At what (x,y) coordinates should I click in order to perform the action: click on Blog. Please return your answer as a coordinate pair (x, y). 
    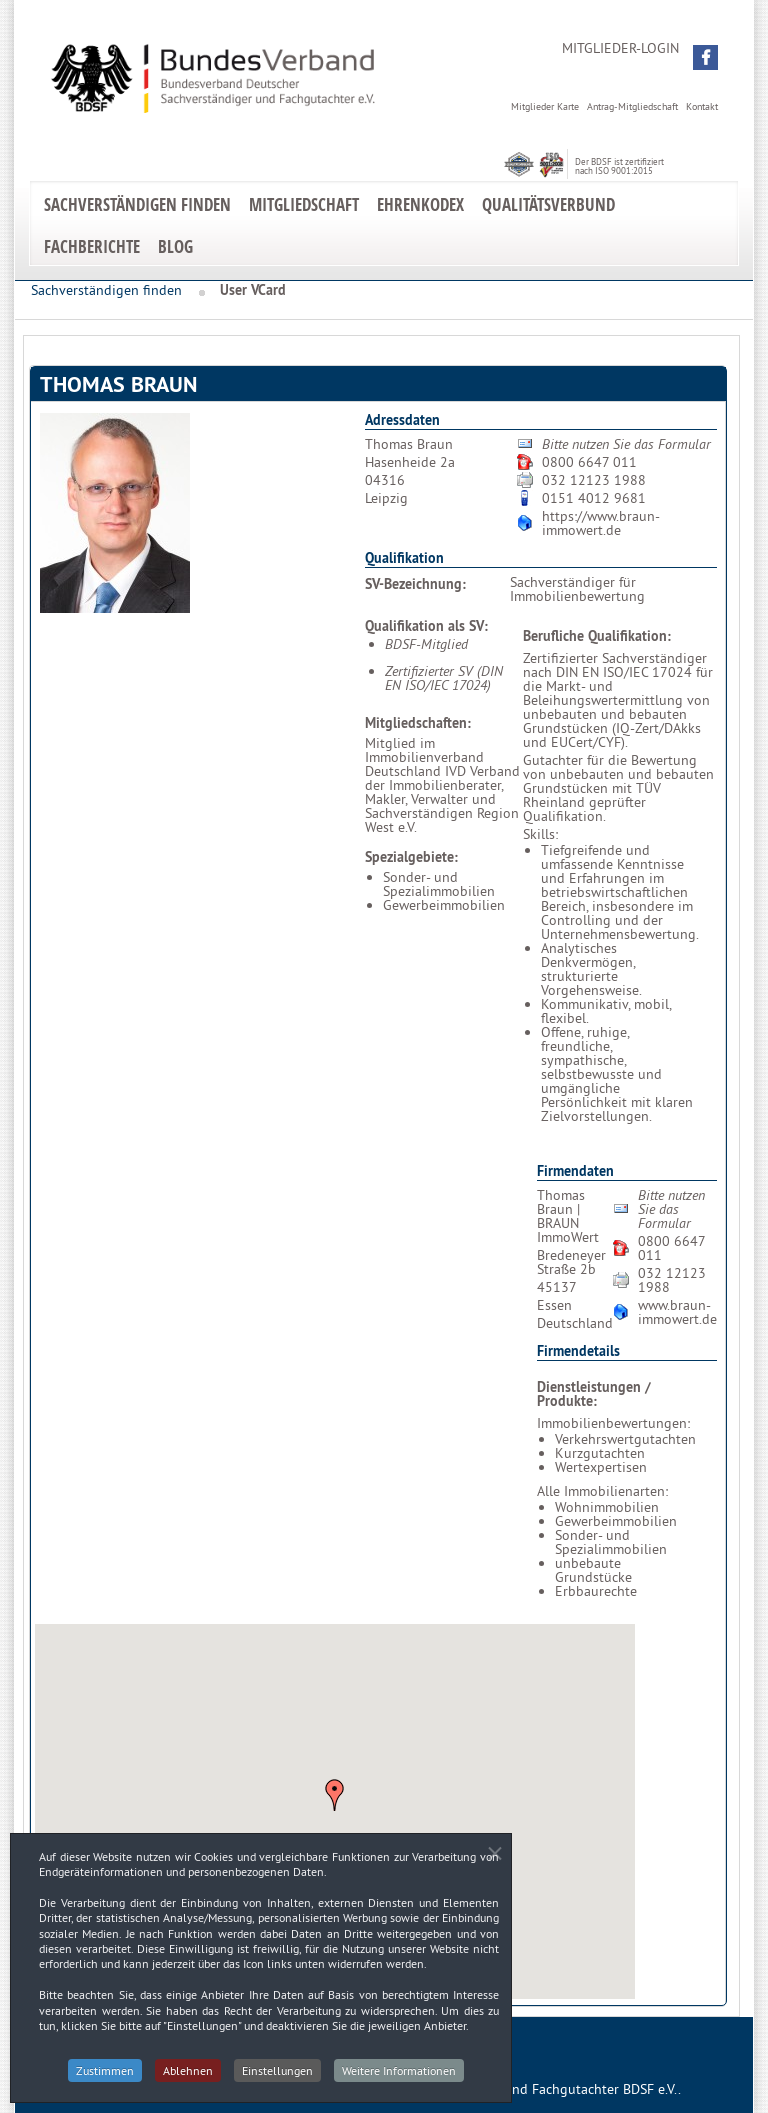
    Looking at the image, I should click on (175, 246).